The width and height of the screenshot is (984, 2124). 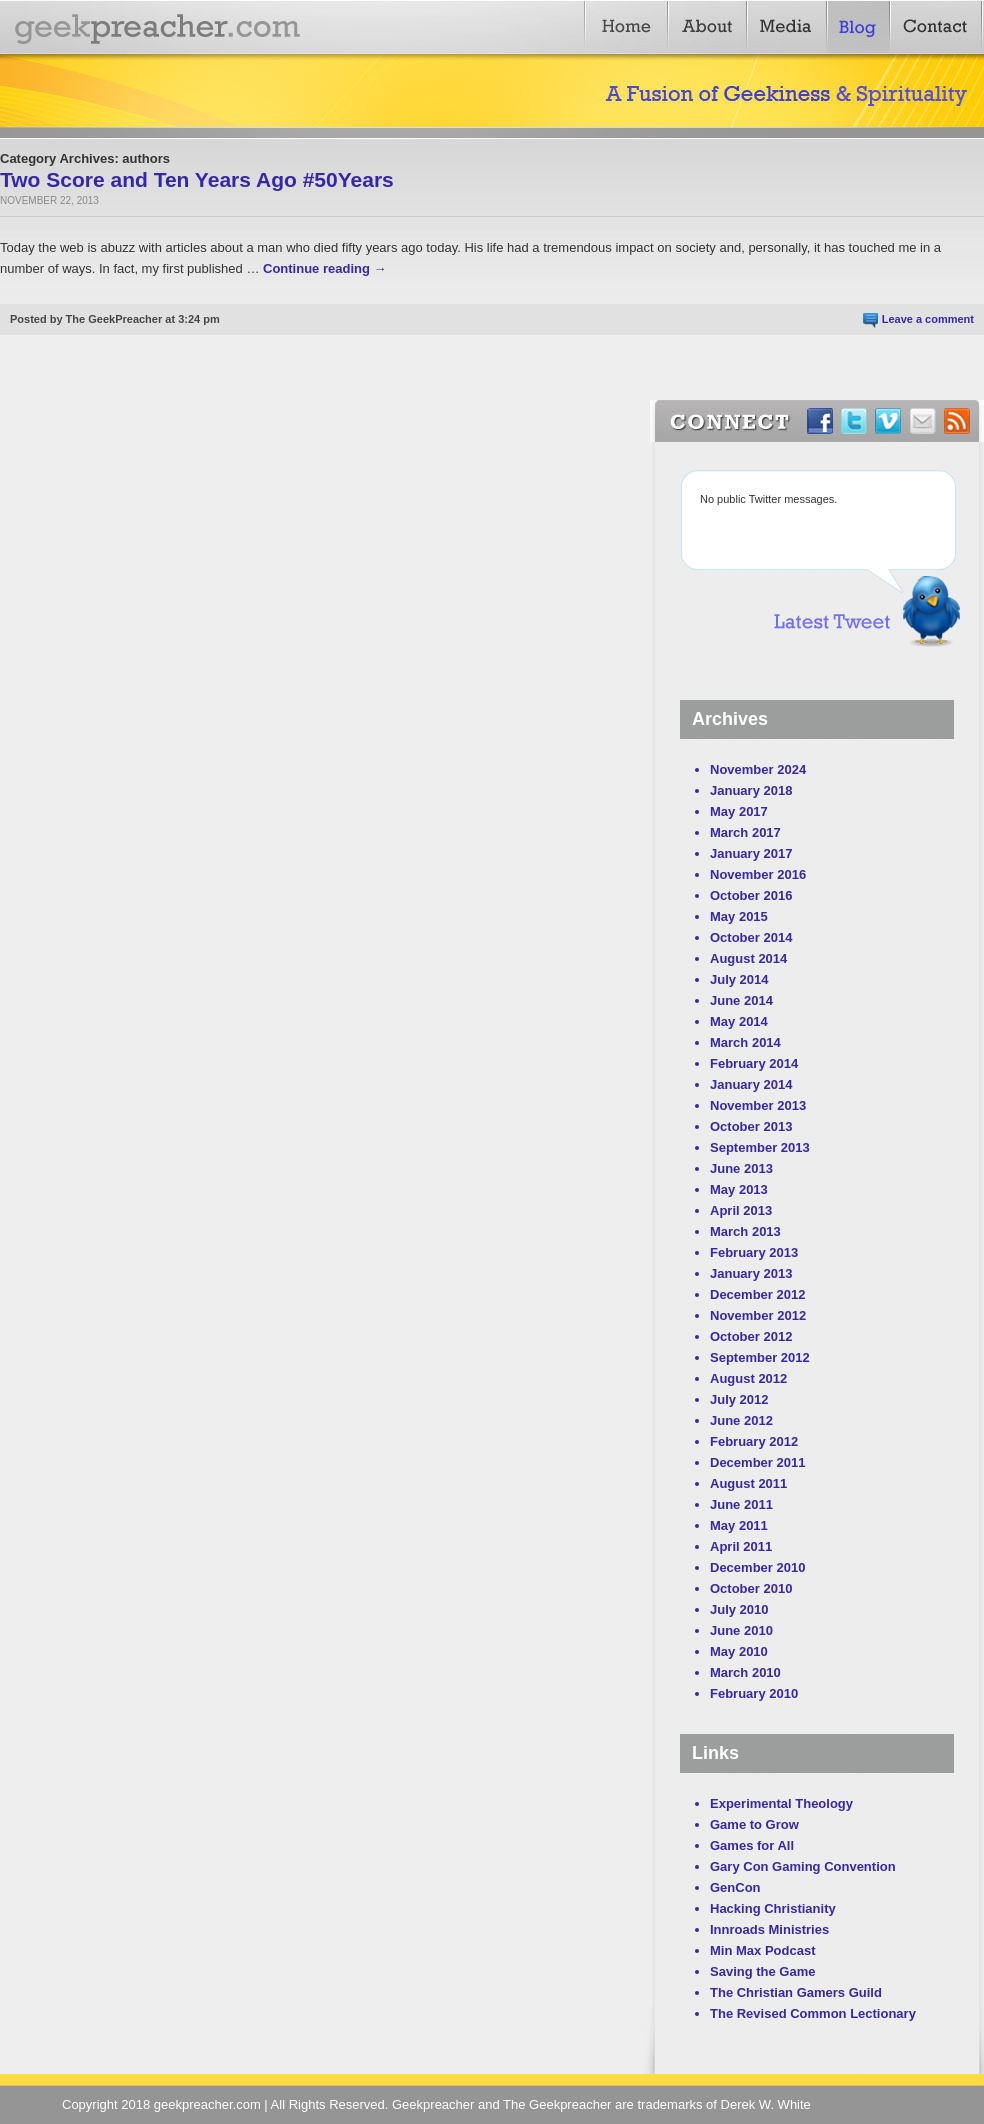 What do you see at coordinates (739, 1525) in the screenshot?
I see `May 2011` at bounding box center [739, 1525].